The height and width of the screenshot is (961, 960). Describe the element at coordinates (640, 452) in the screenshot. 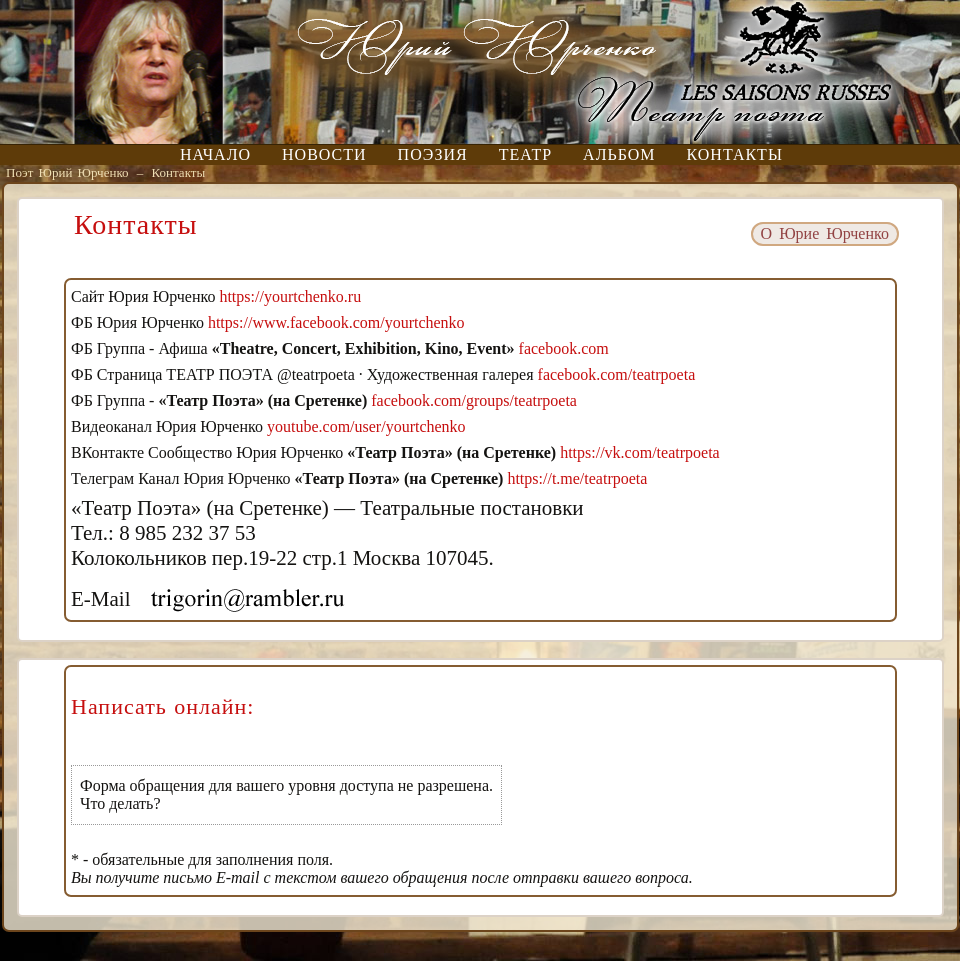

I see `https://vk.com/teatrpoeta` at that location.